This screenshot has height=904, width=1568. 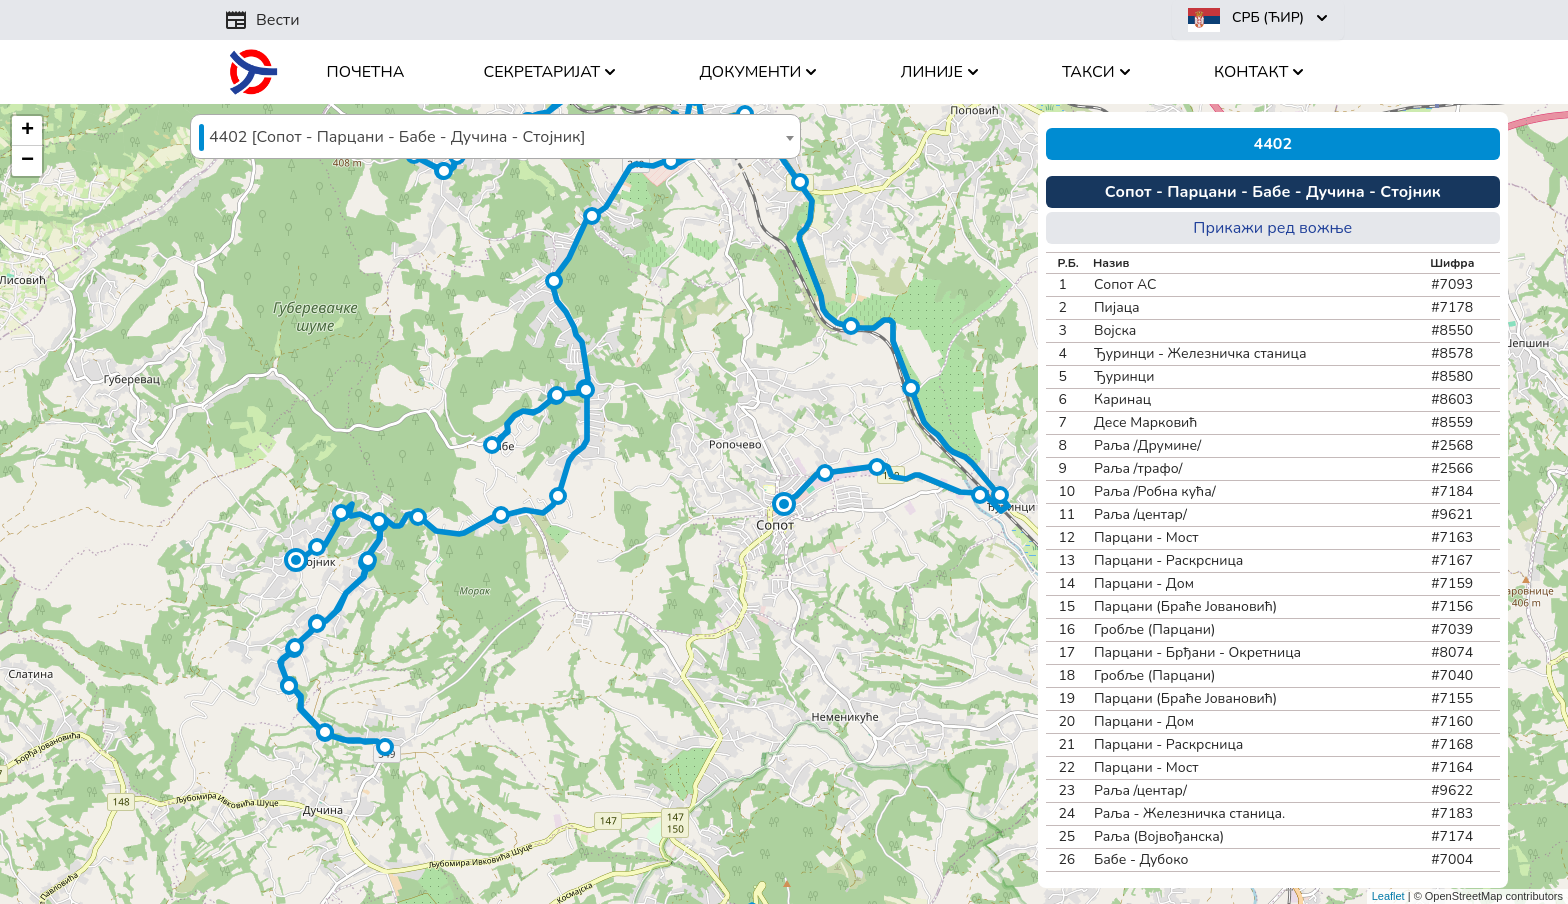 I want to click on Leaflet, so click(x=1388, y=896).